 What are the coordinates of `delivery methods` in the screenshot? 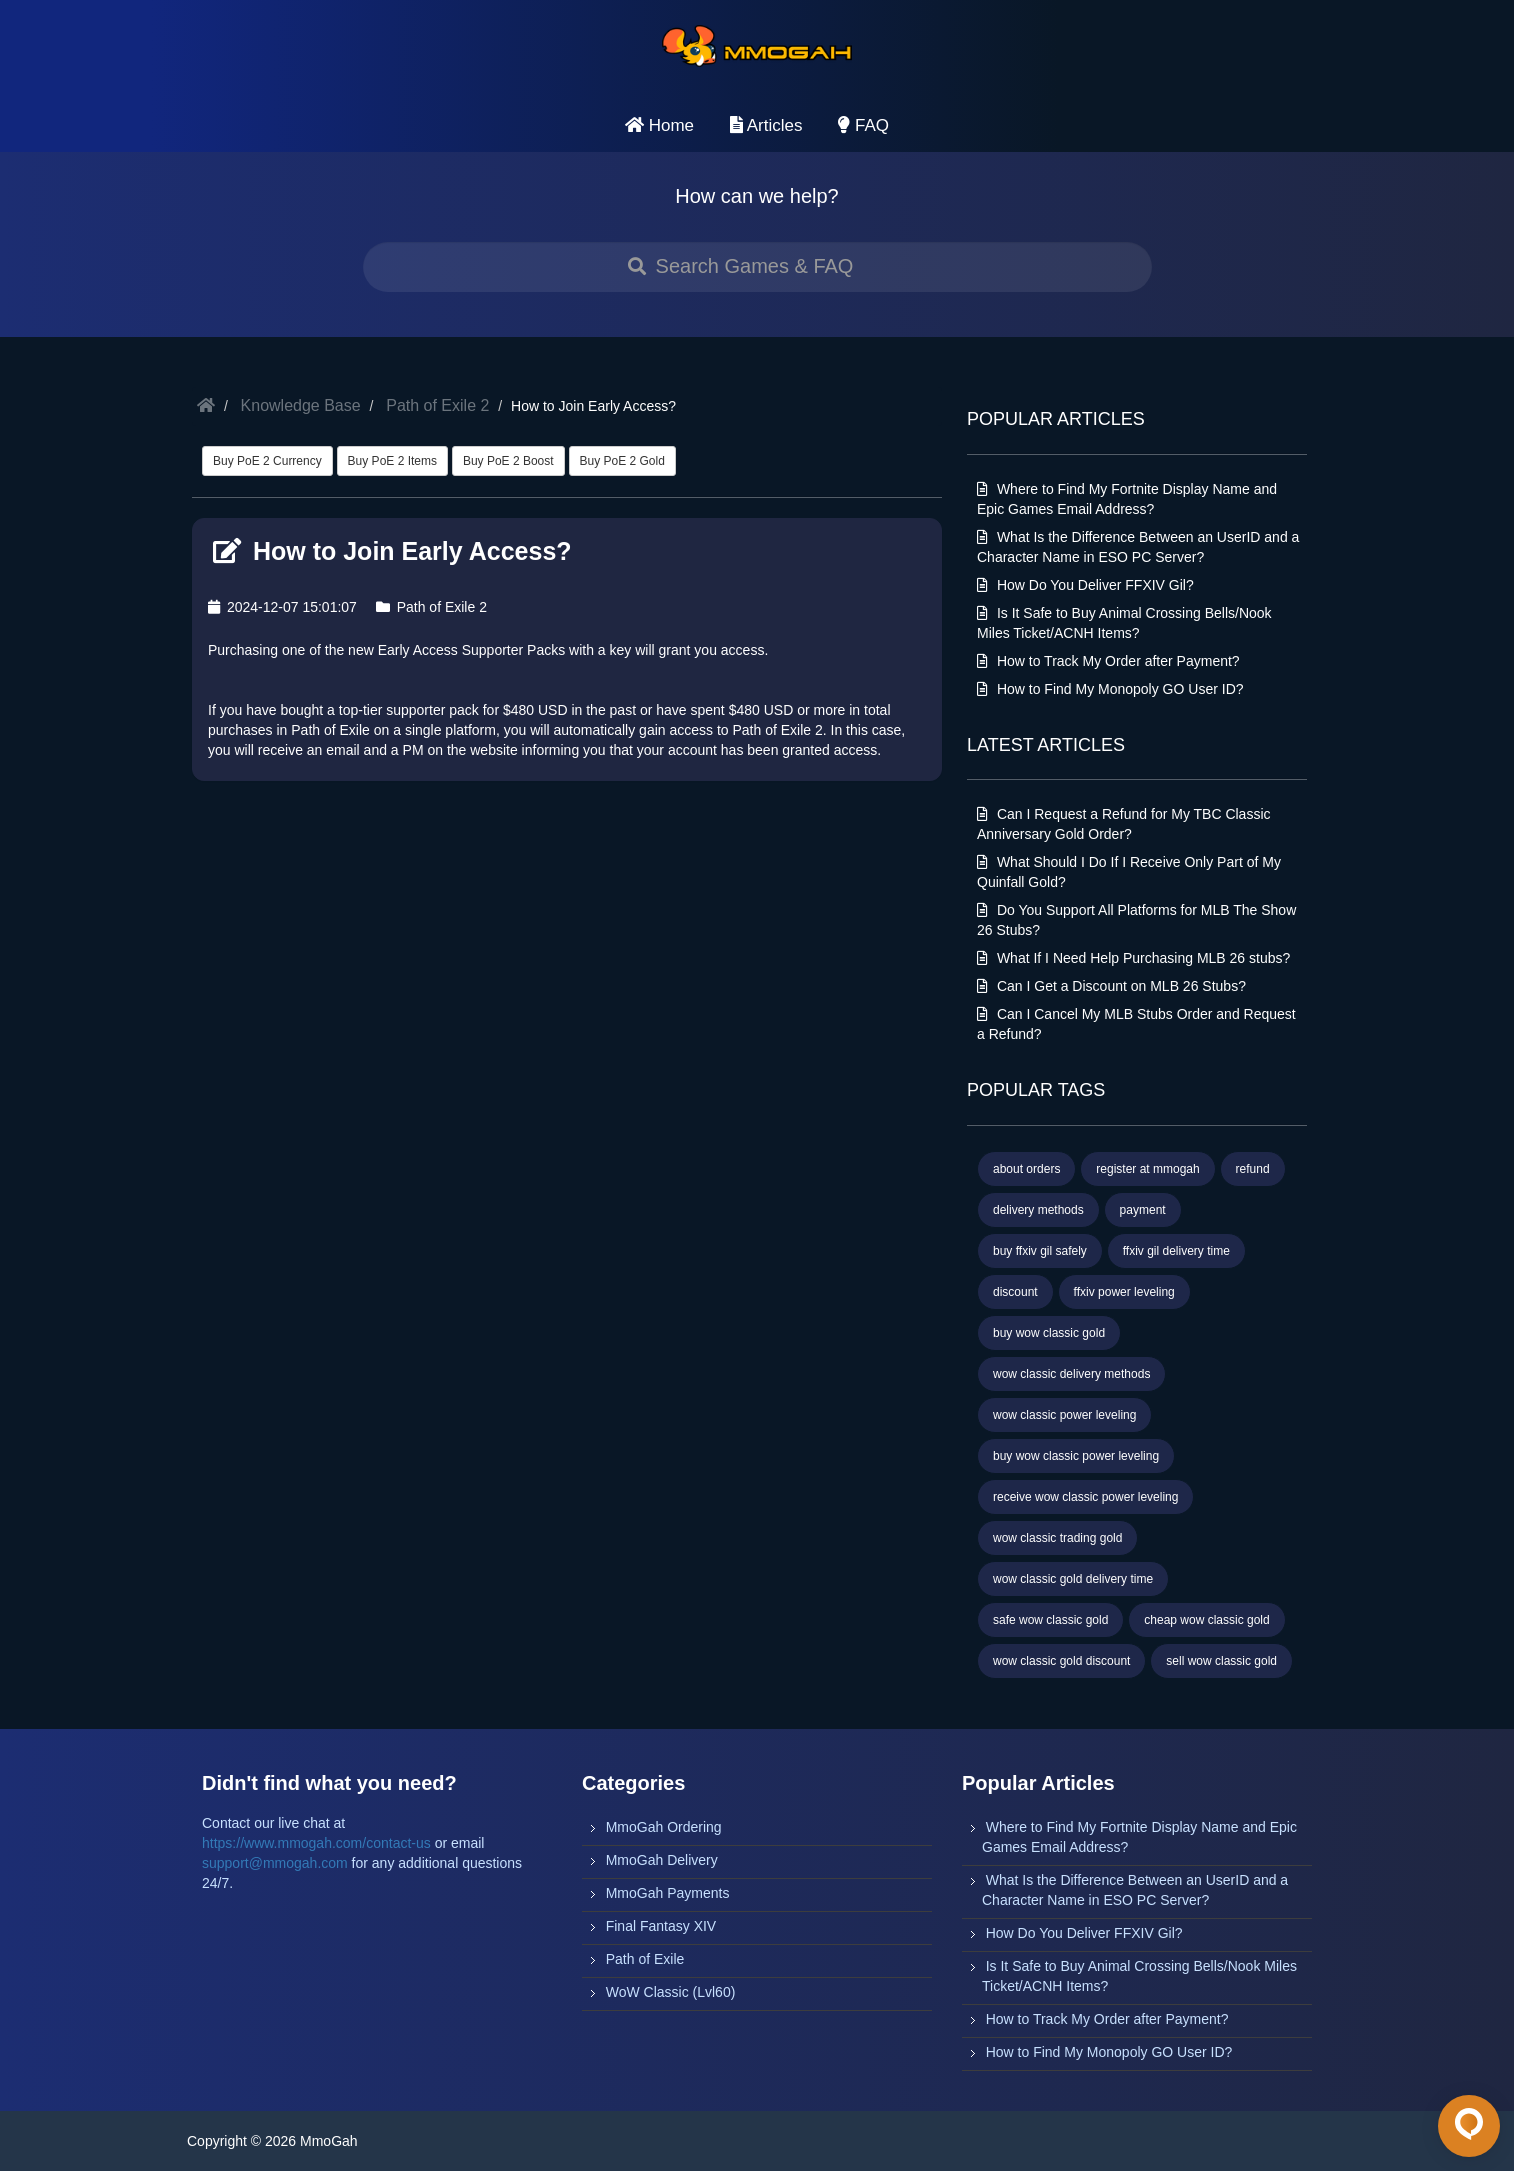 It's located at (1038, 1210).